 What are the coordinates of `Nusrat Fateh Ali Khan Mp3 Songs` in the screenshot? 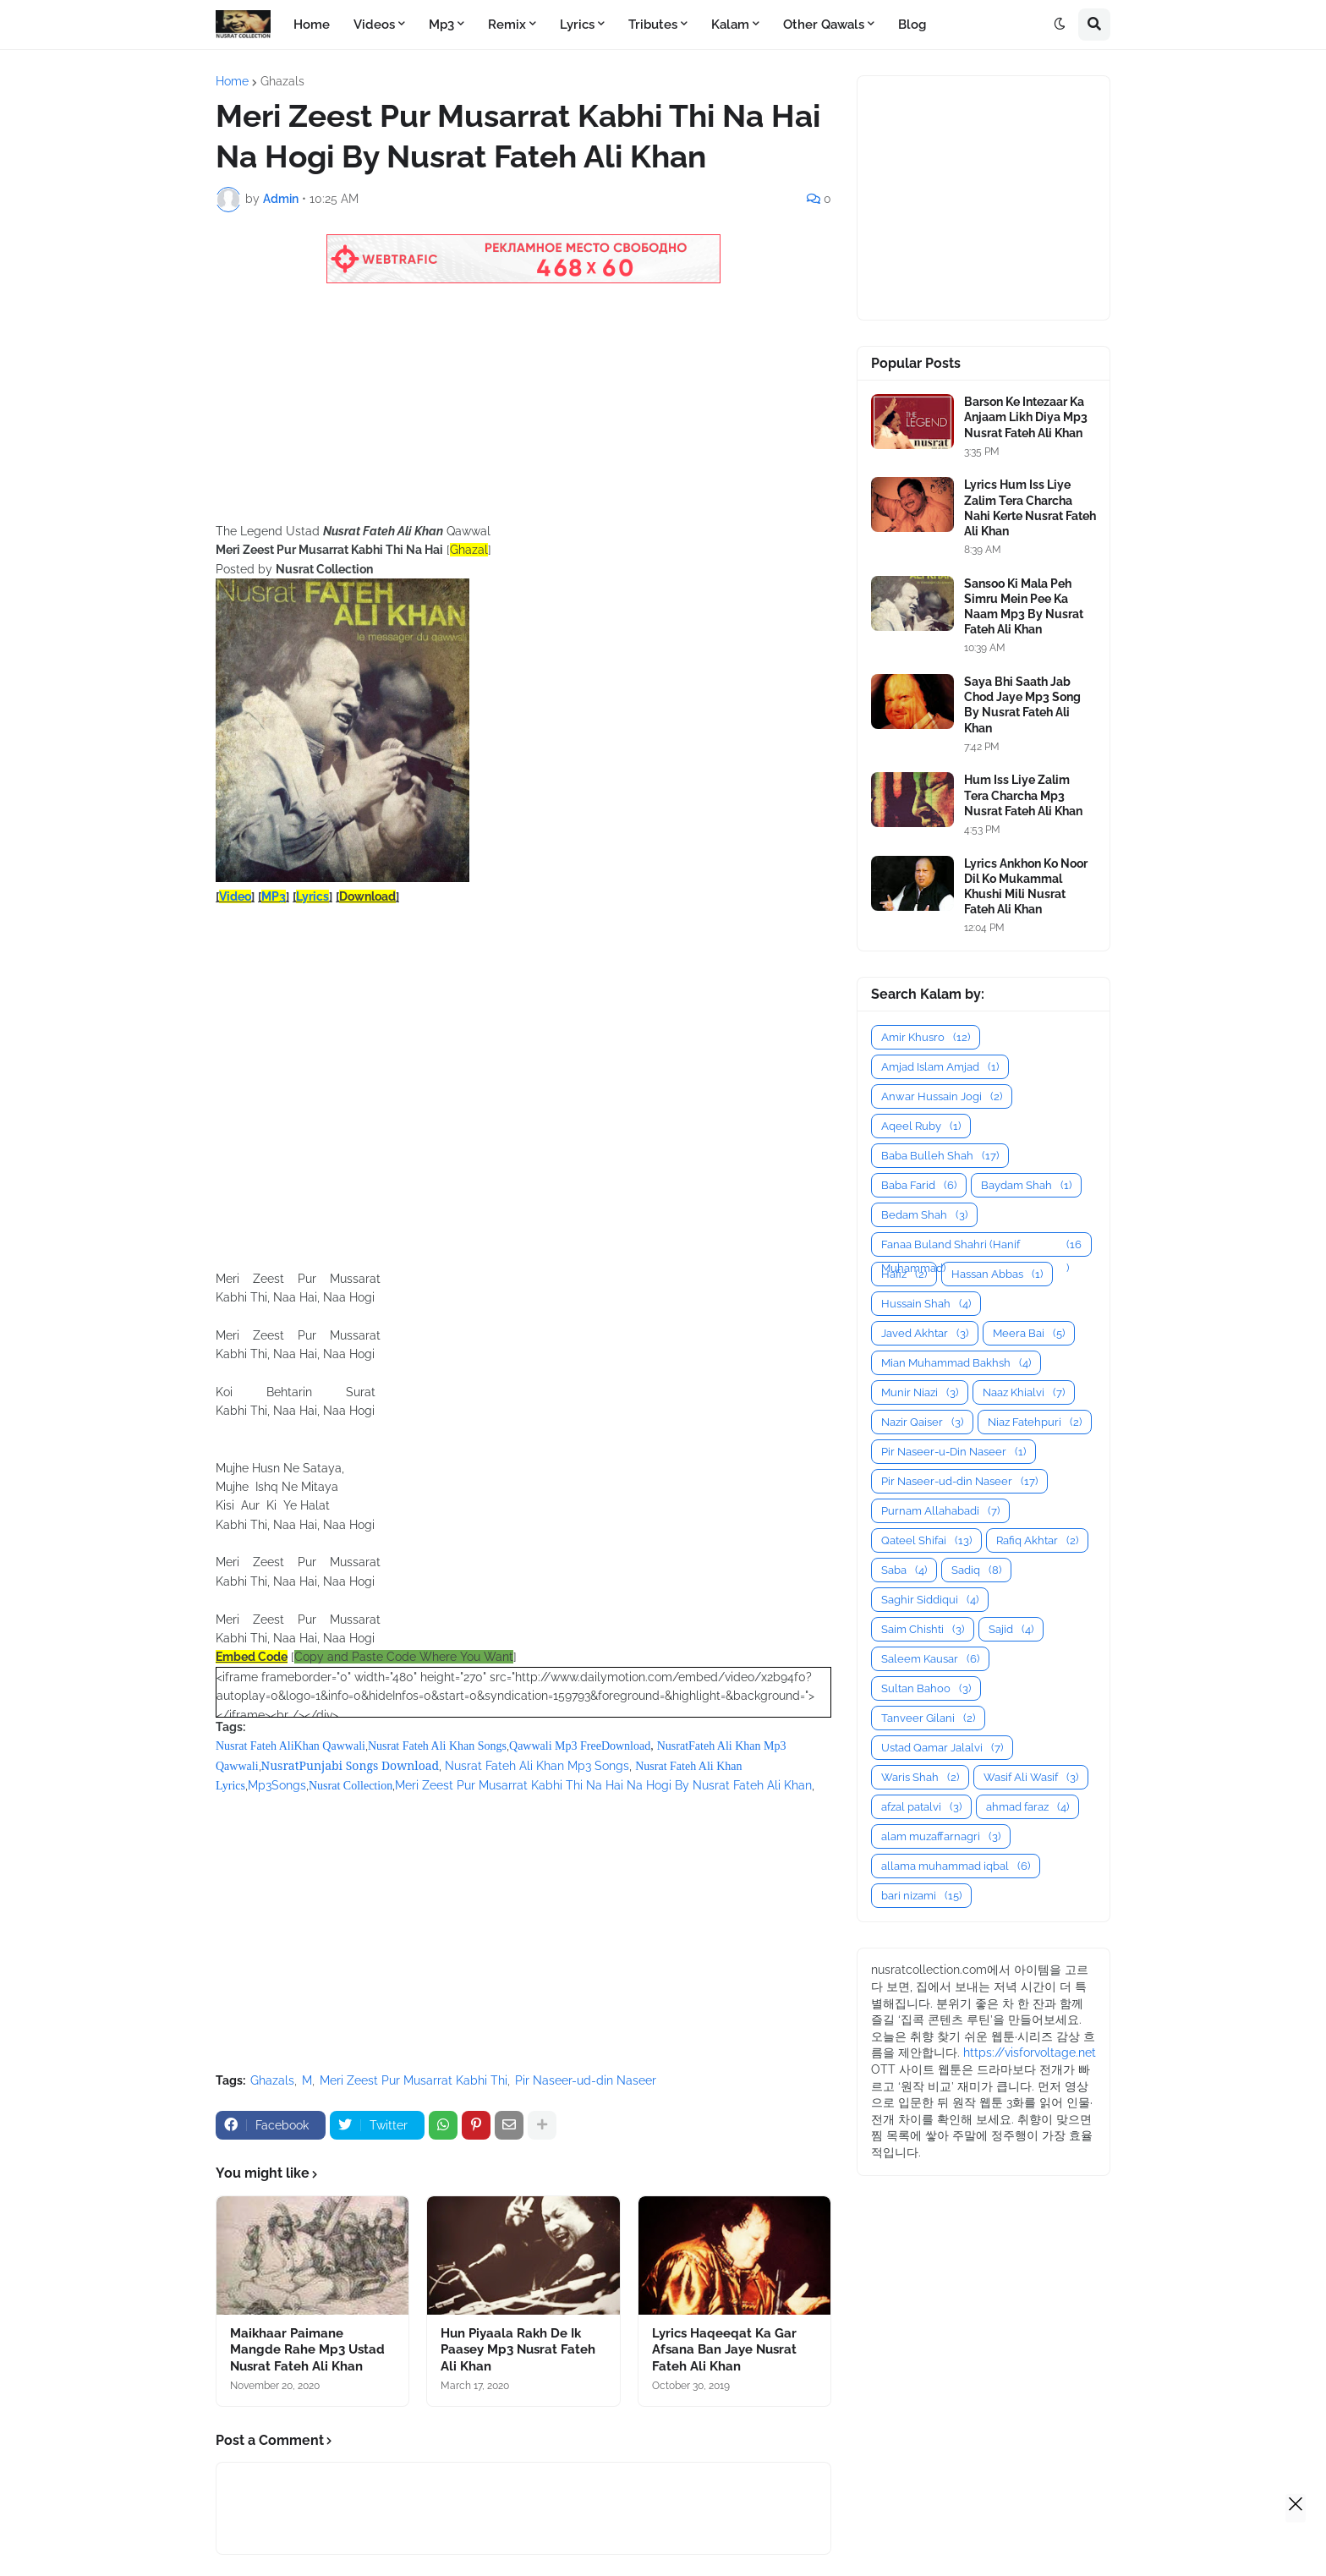 It's located at (537, 1766).